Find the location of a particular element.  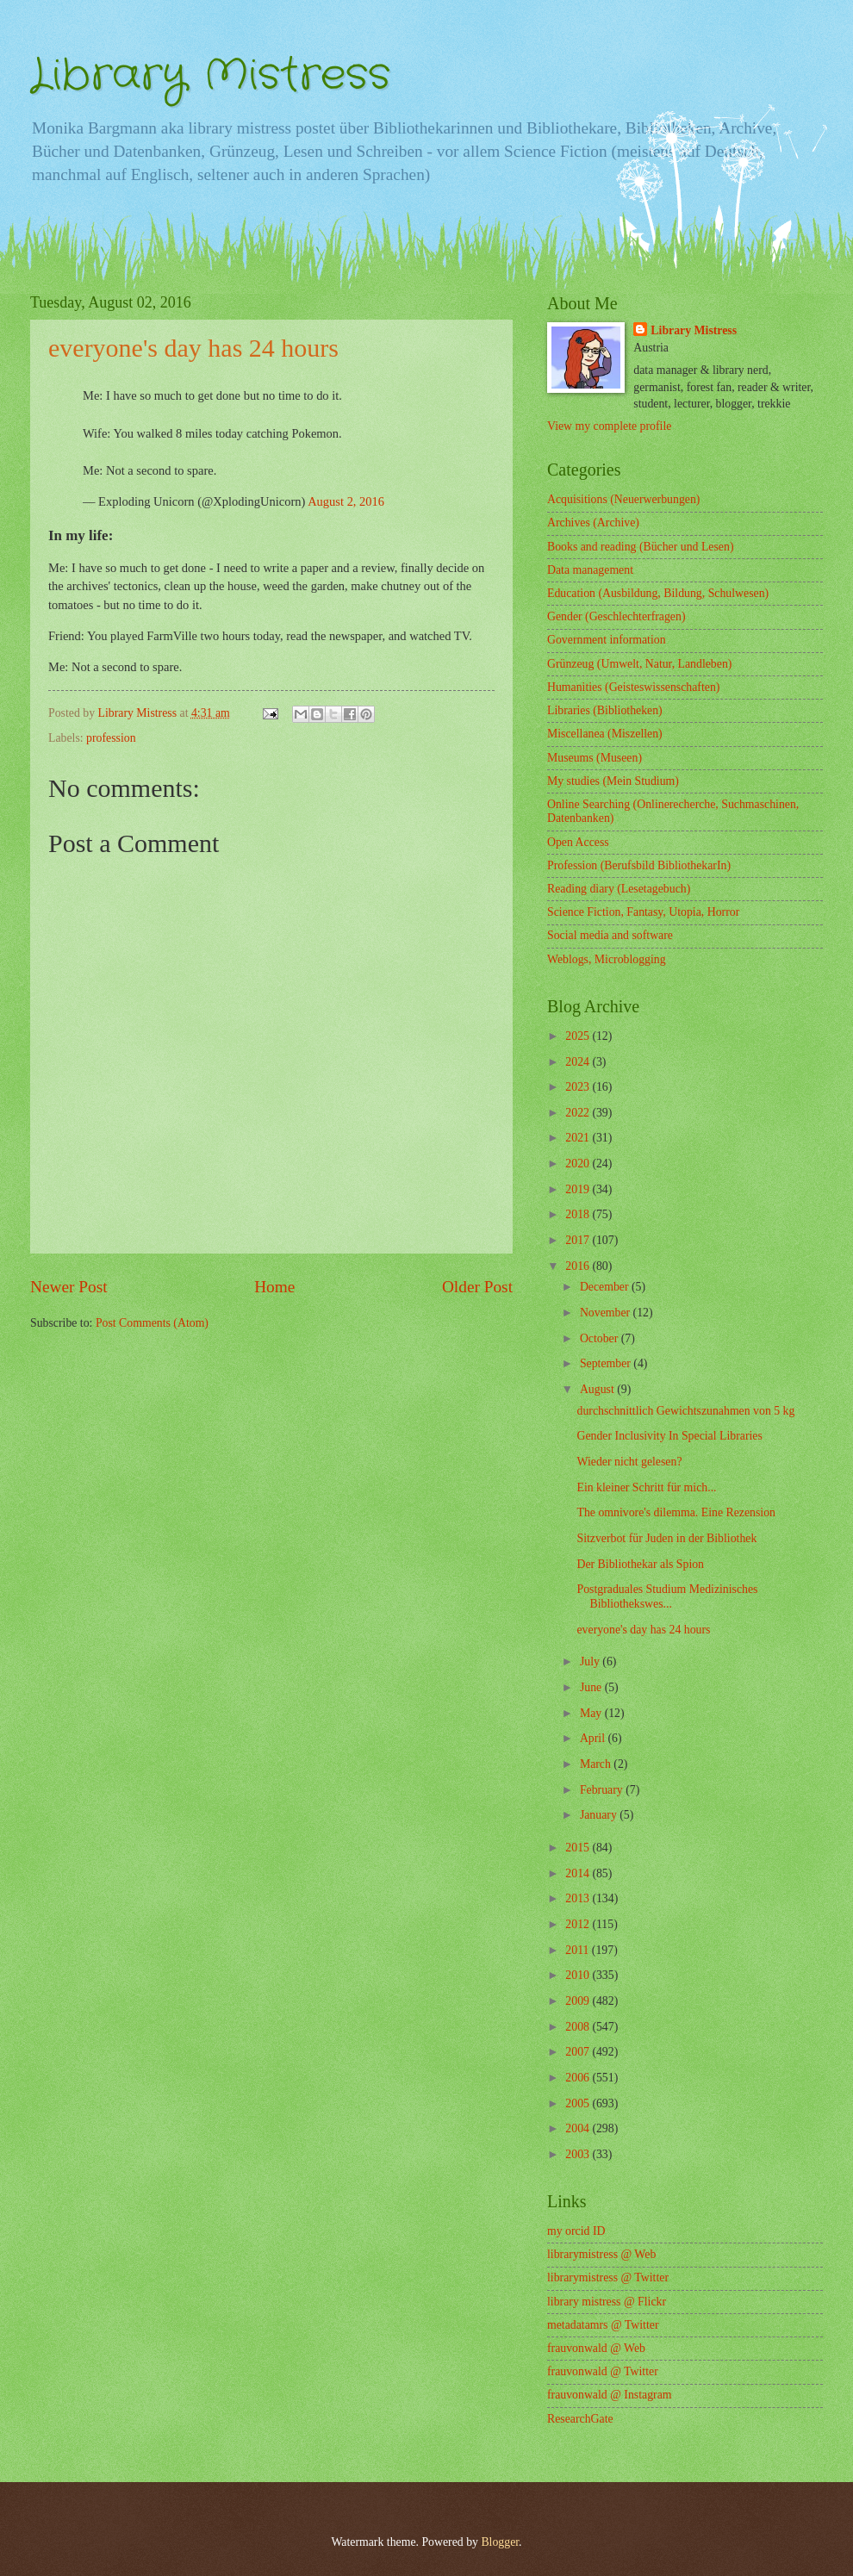

2017 is located at coordinates (578, 1240).